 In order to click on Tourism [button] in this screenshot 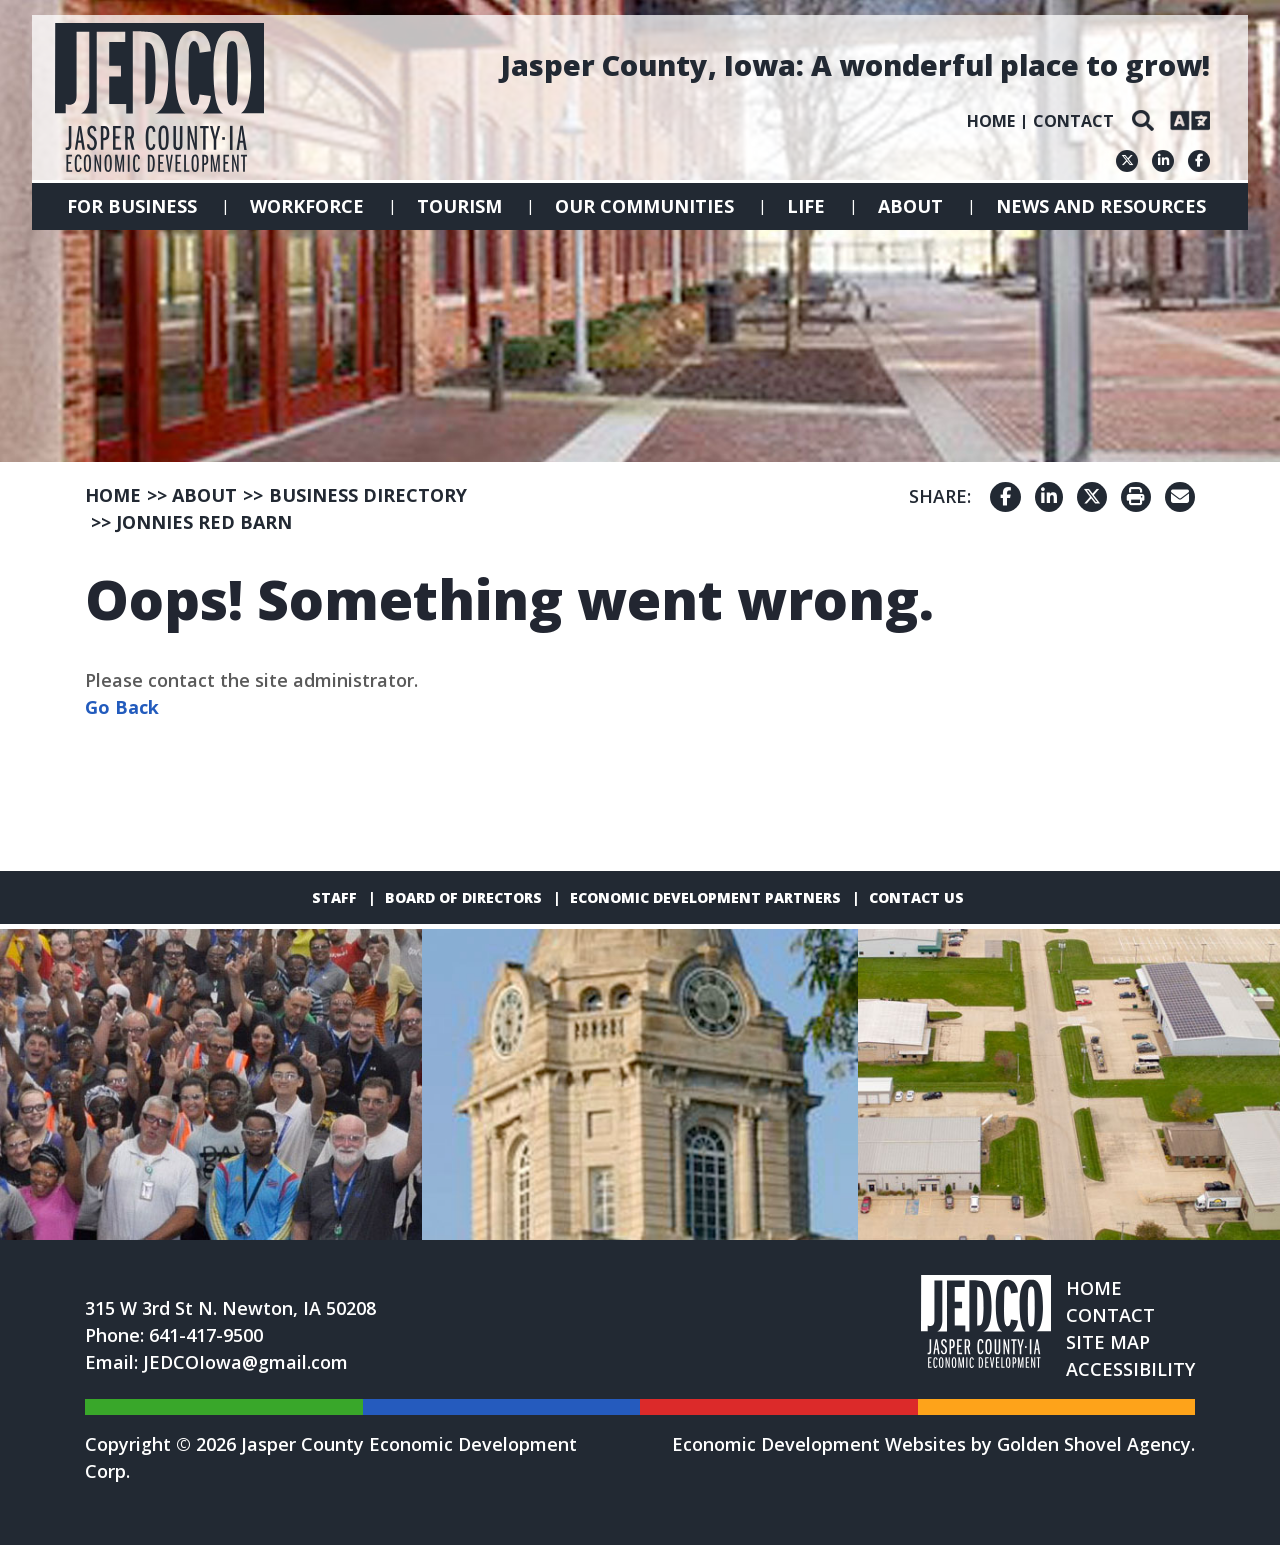, I will do `click(459, 206)`.